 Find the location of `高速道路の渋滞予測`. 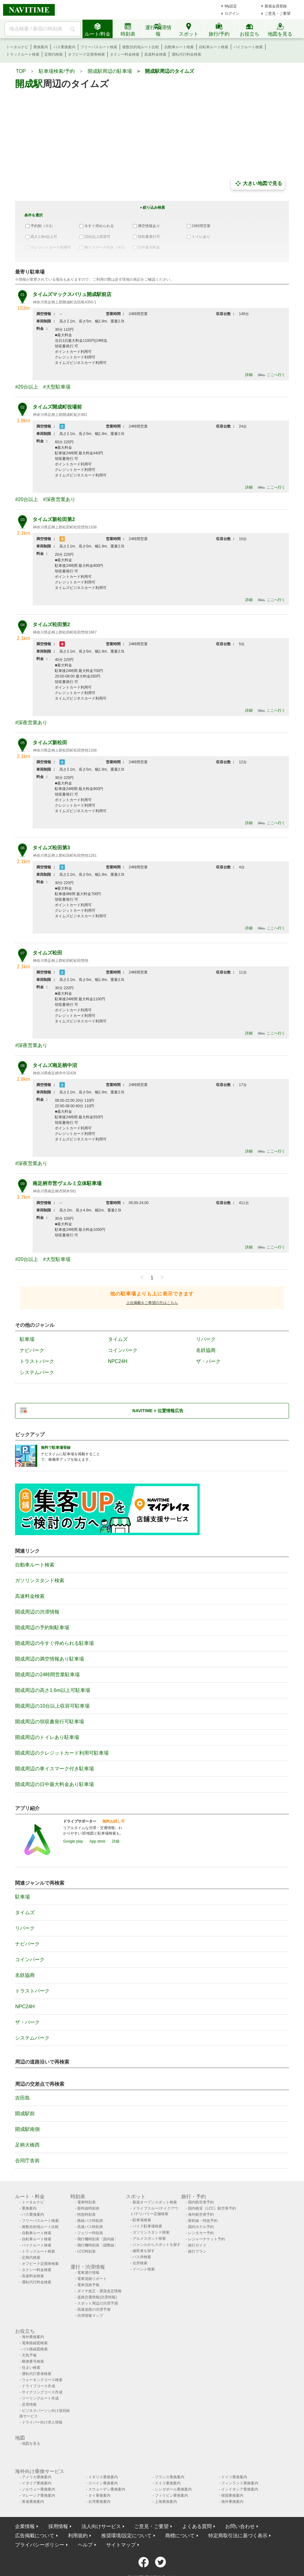

高速道路の渋滞予測 is located at coordinates (93, 2309).